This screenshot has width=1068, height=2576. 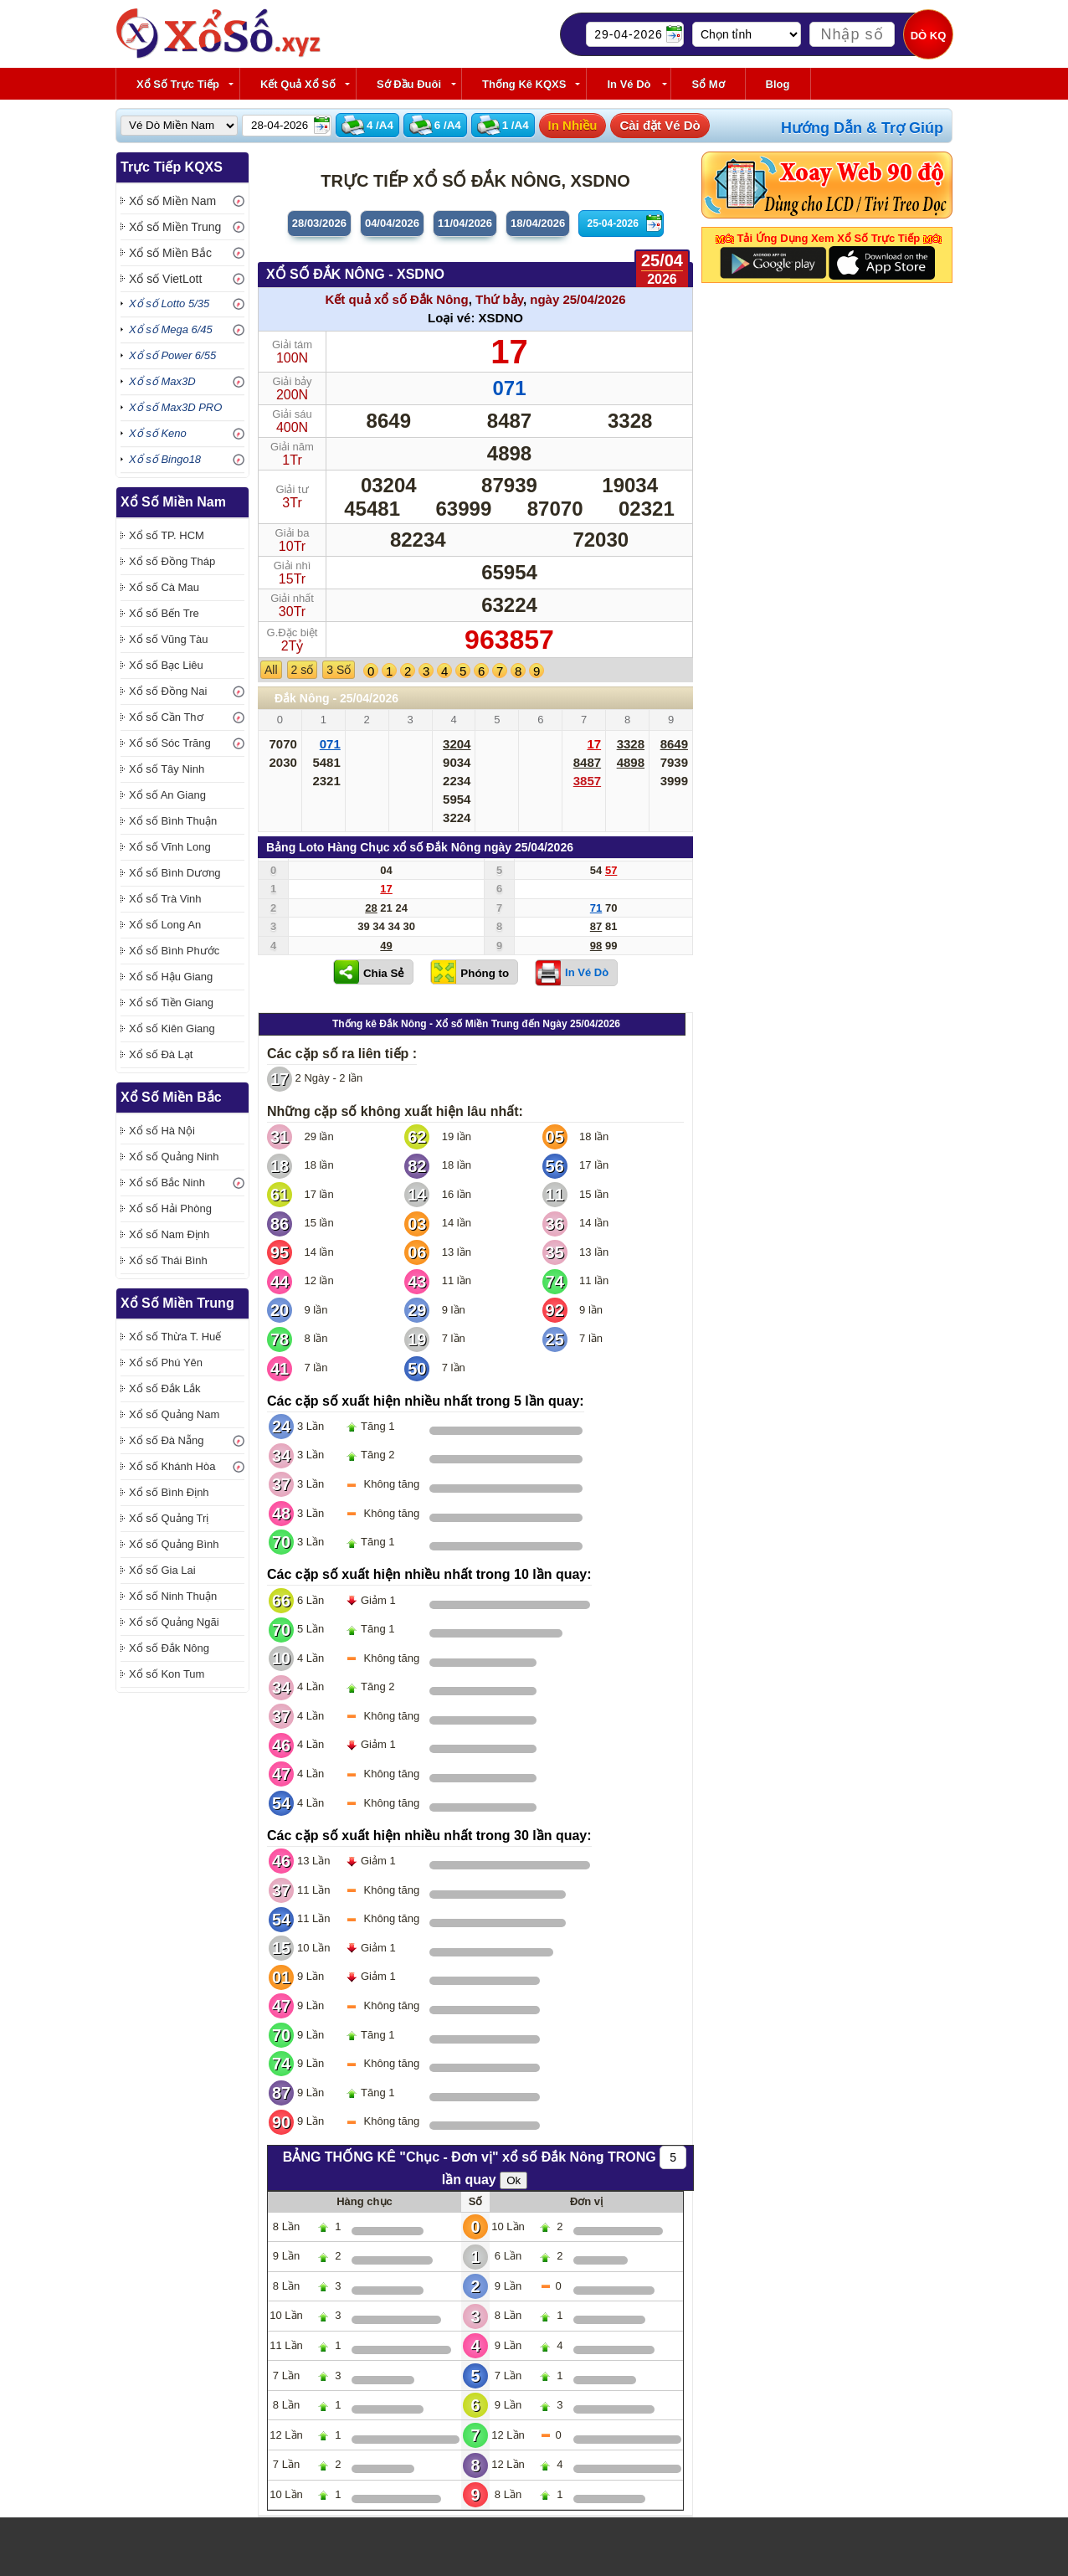 What do you see at coordinates (158, 433) in the screenshot?
I see `Xổ số Keno` at bounding box center [158, 433].